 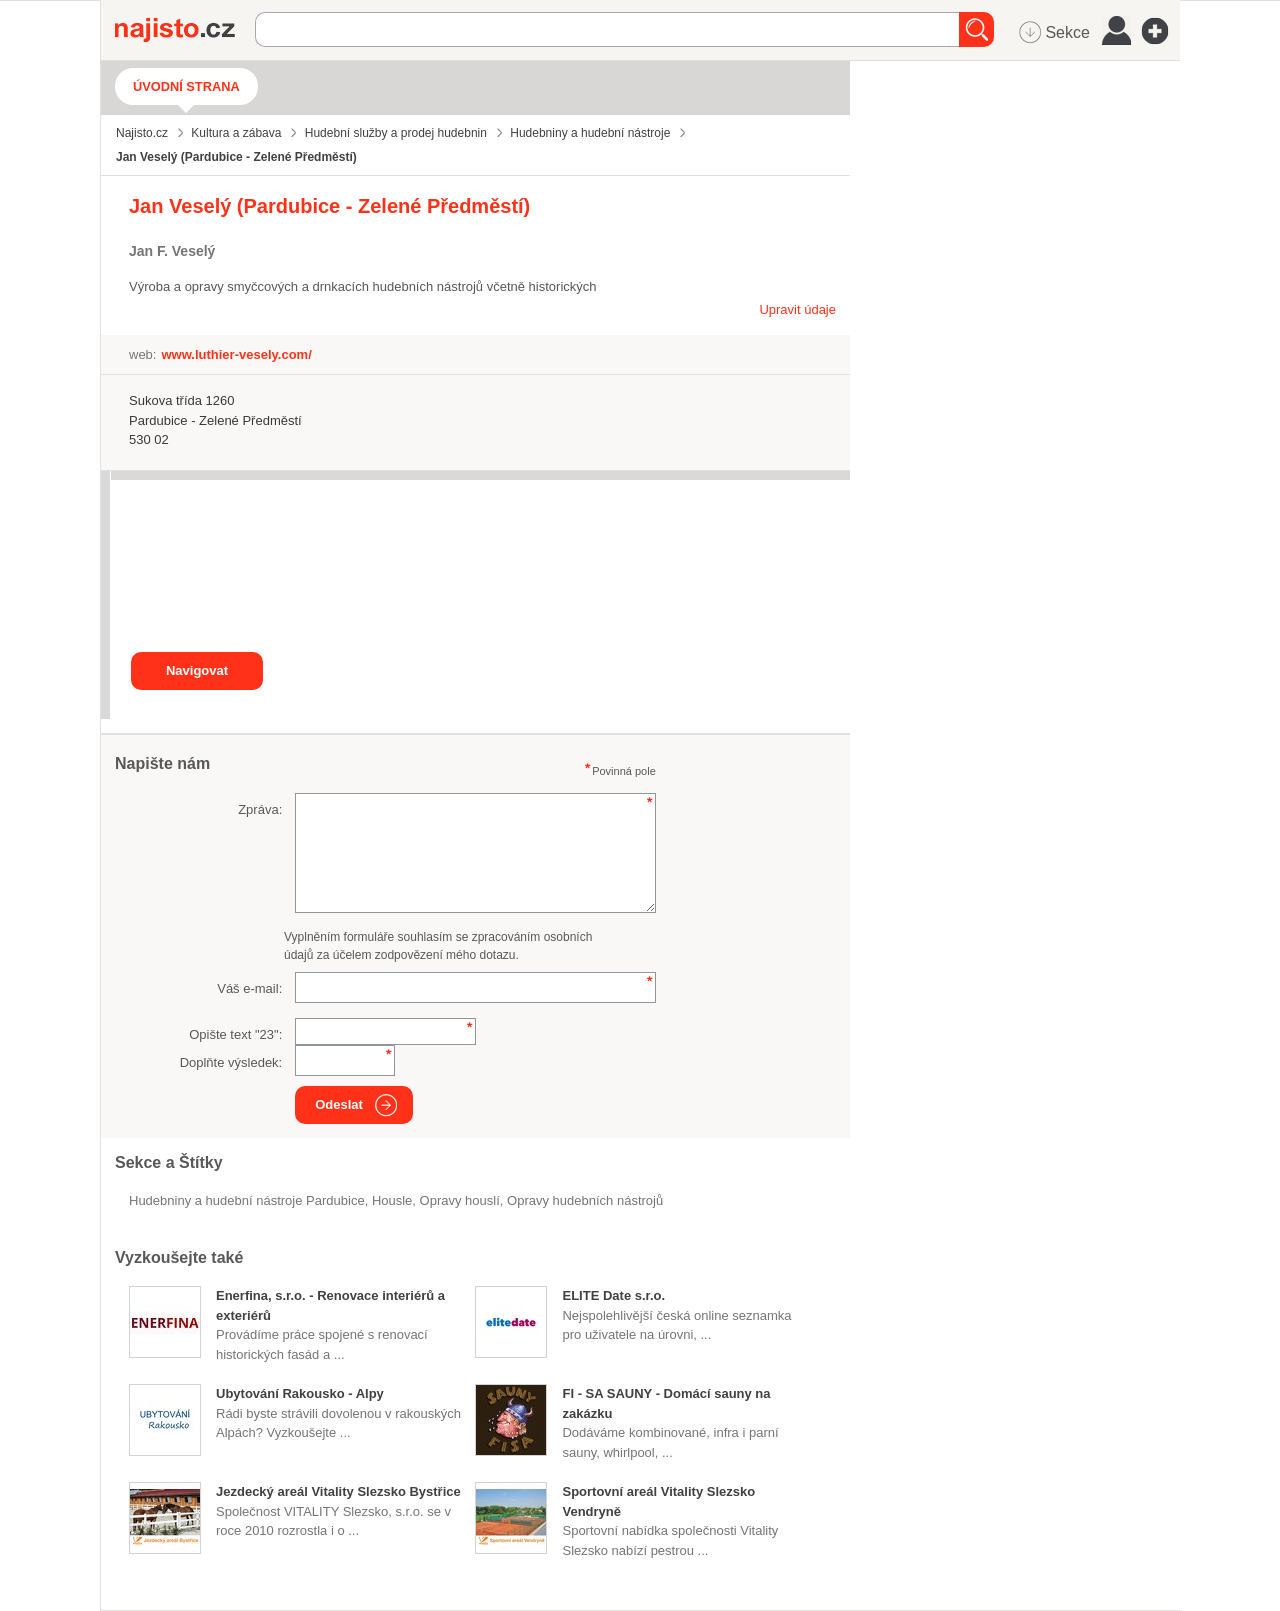 I want to click on Ubytování Rakousko - Alpy, so click(x=300, y=1393).